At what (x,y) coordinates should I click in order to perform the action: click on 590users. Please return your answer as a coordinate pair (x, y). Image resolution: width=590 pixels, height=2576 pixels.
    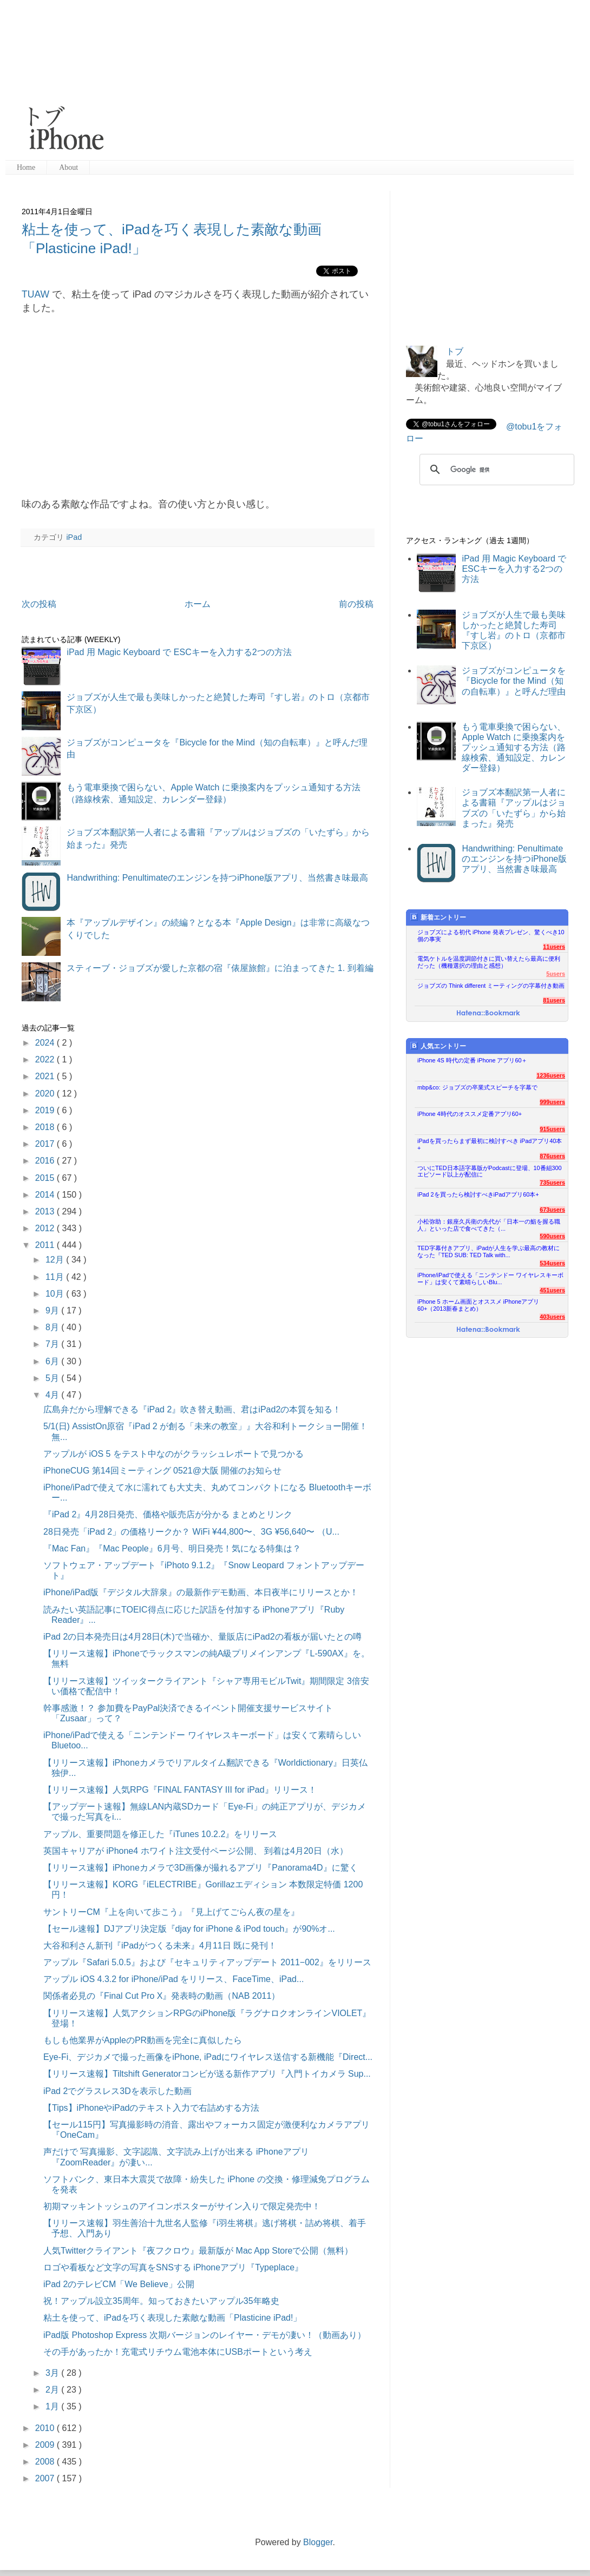
    Looking at the image, I should click on (552, 1236).